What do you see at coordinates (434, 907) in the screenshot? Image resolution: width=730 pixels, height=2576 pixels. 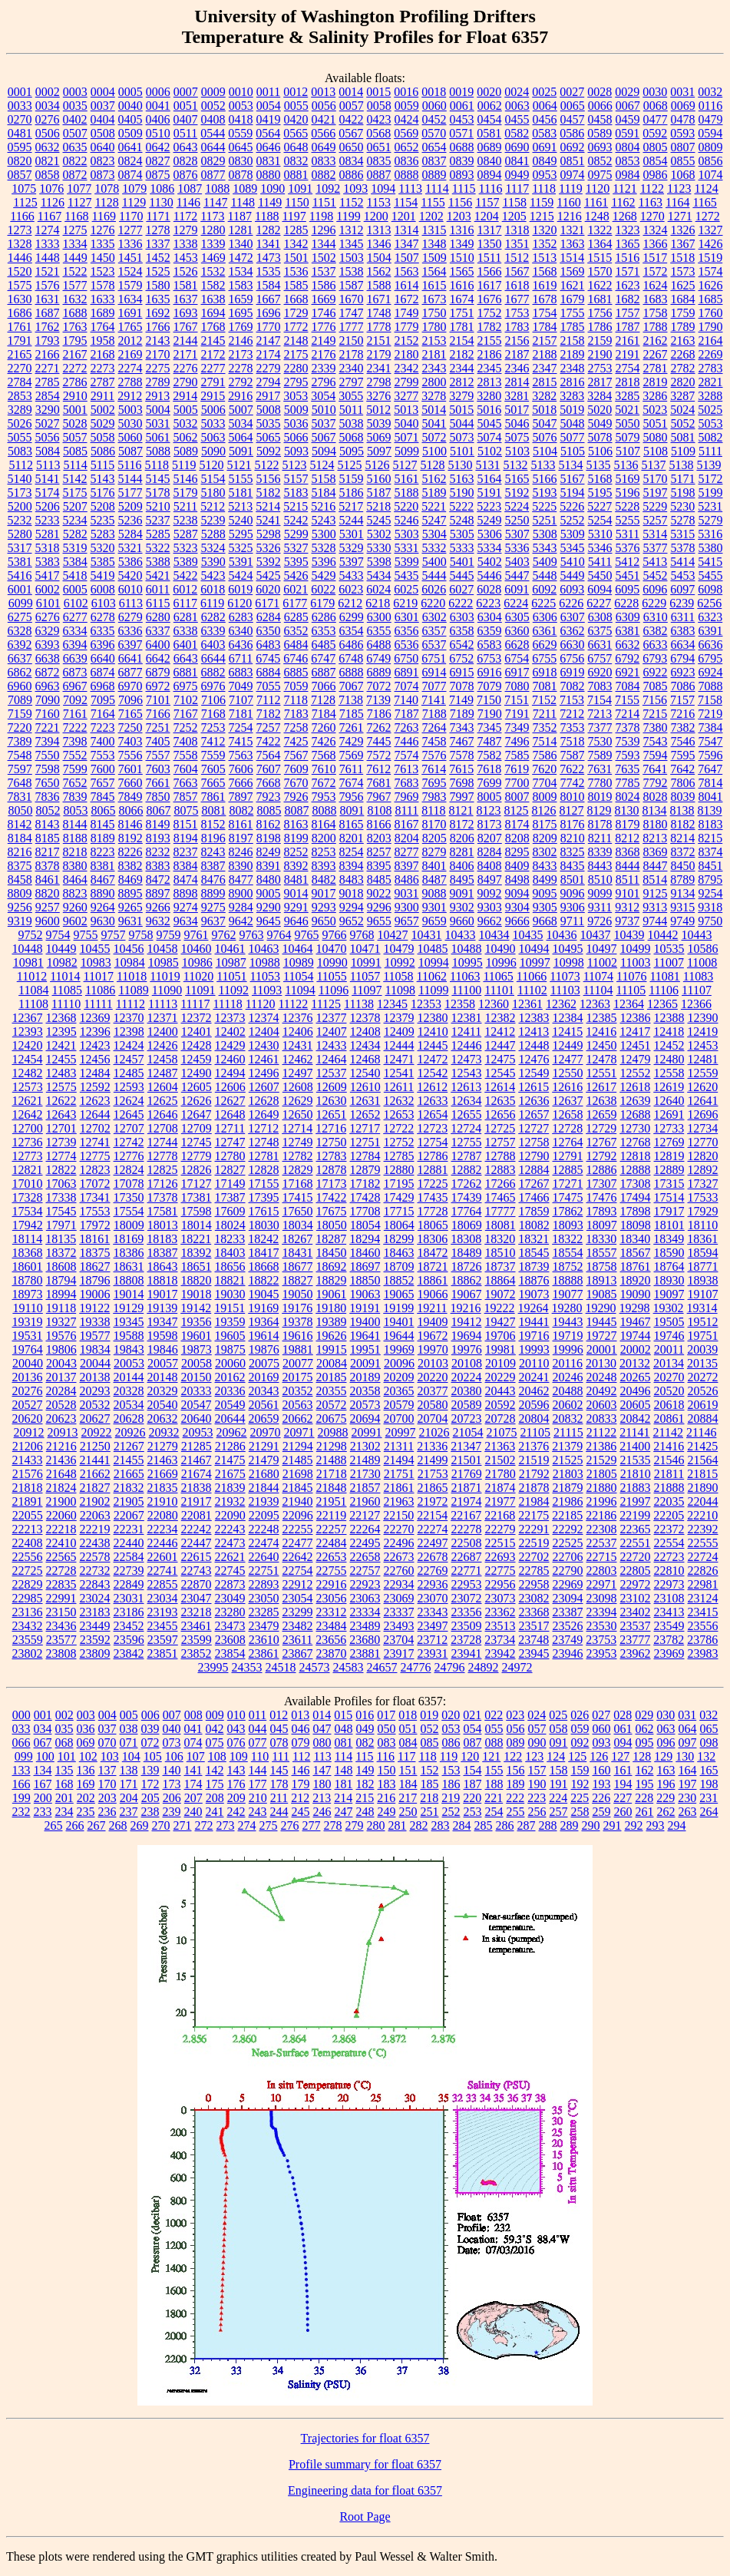 I see `9301` at bounding box center [434, 907].